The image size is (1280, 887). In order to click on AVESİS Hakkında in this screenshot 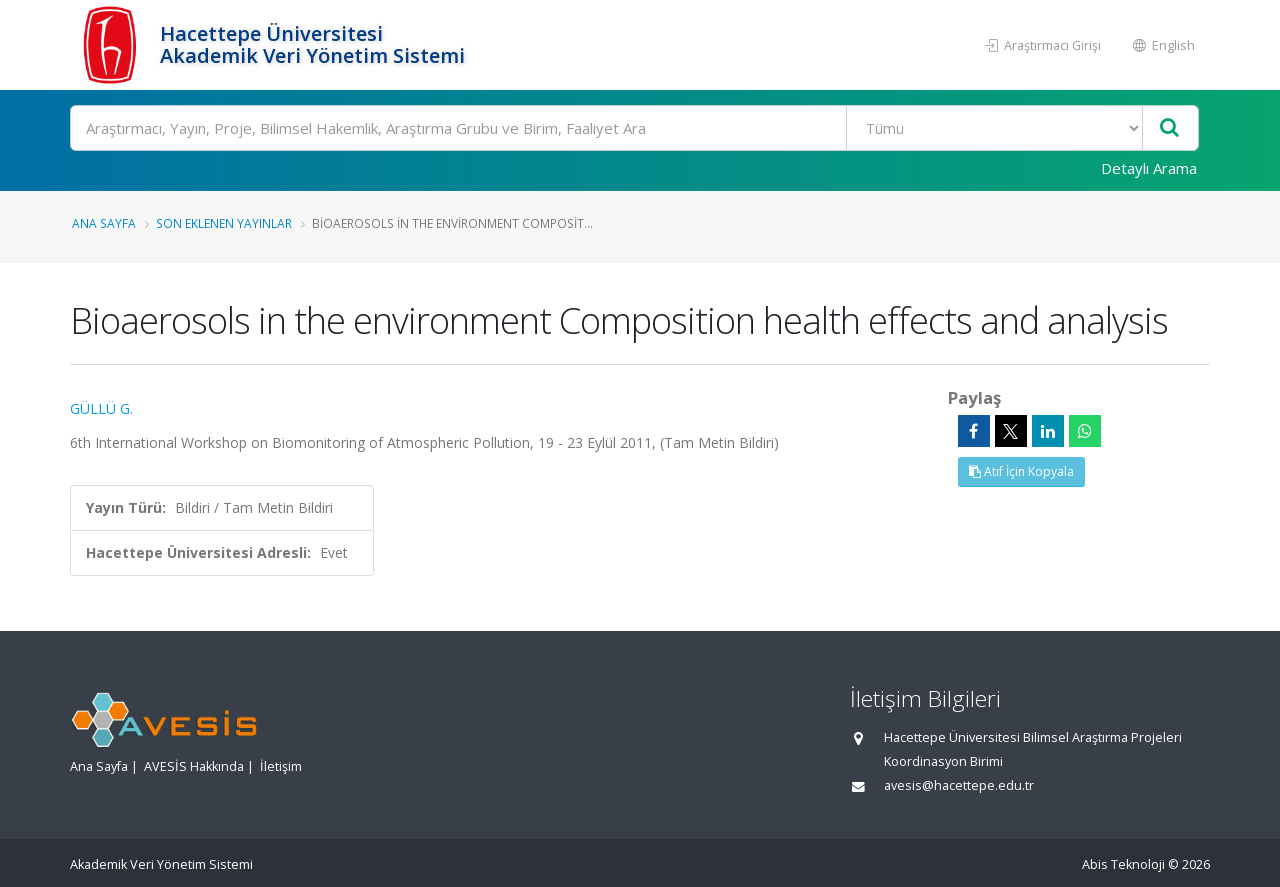, I will do `click(194, 766)`.